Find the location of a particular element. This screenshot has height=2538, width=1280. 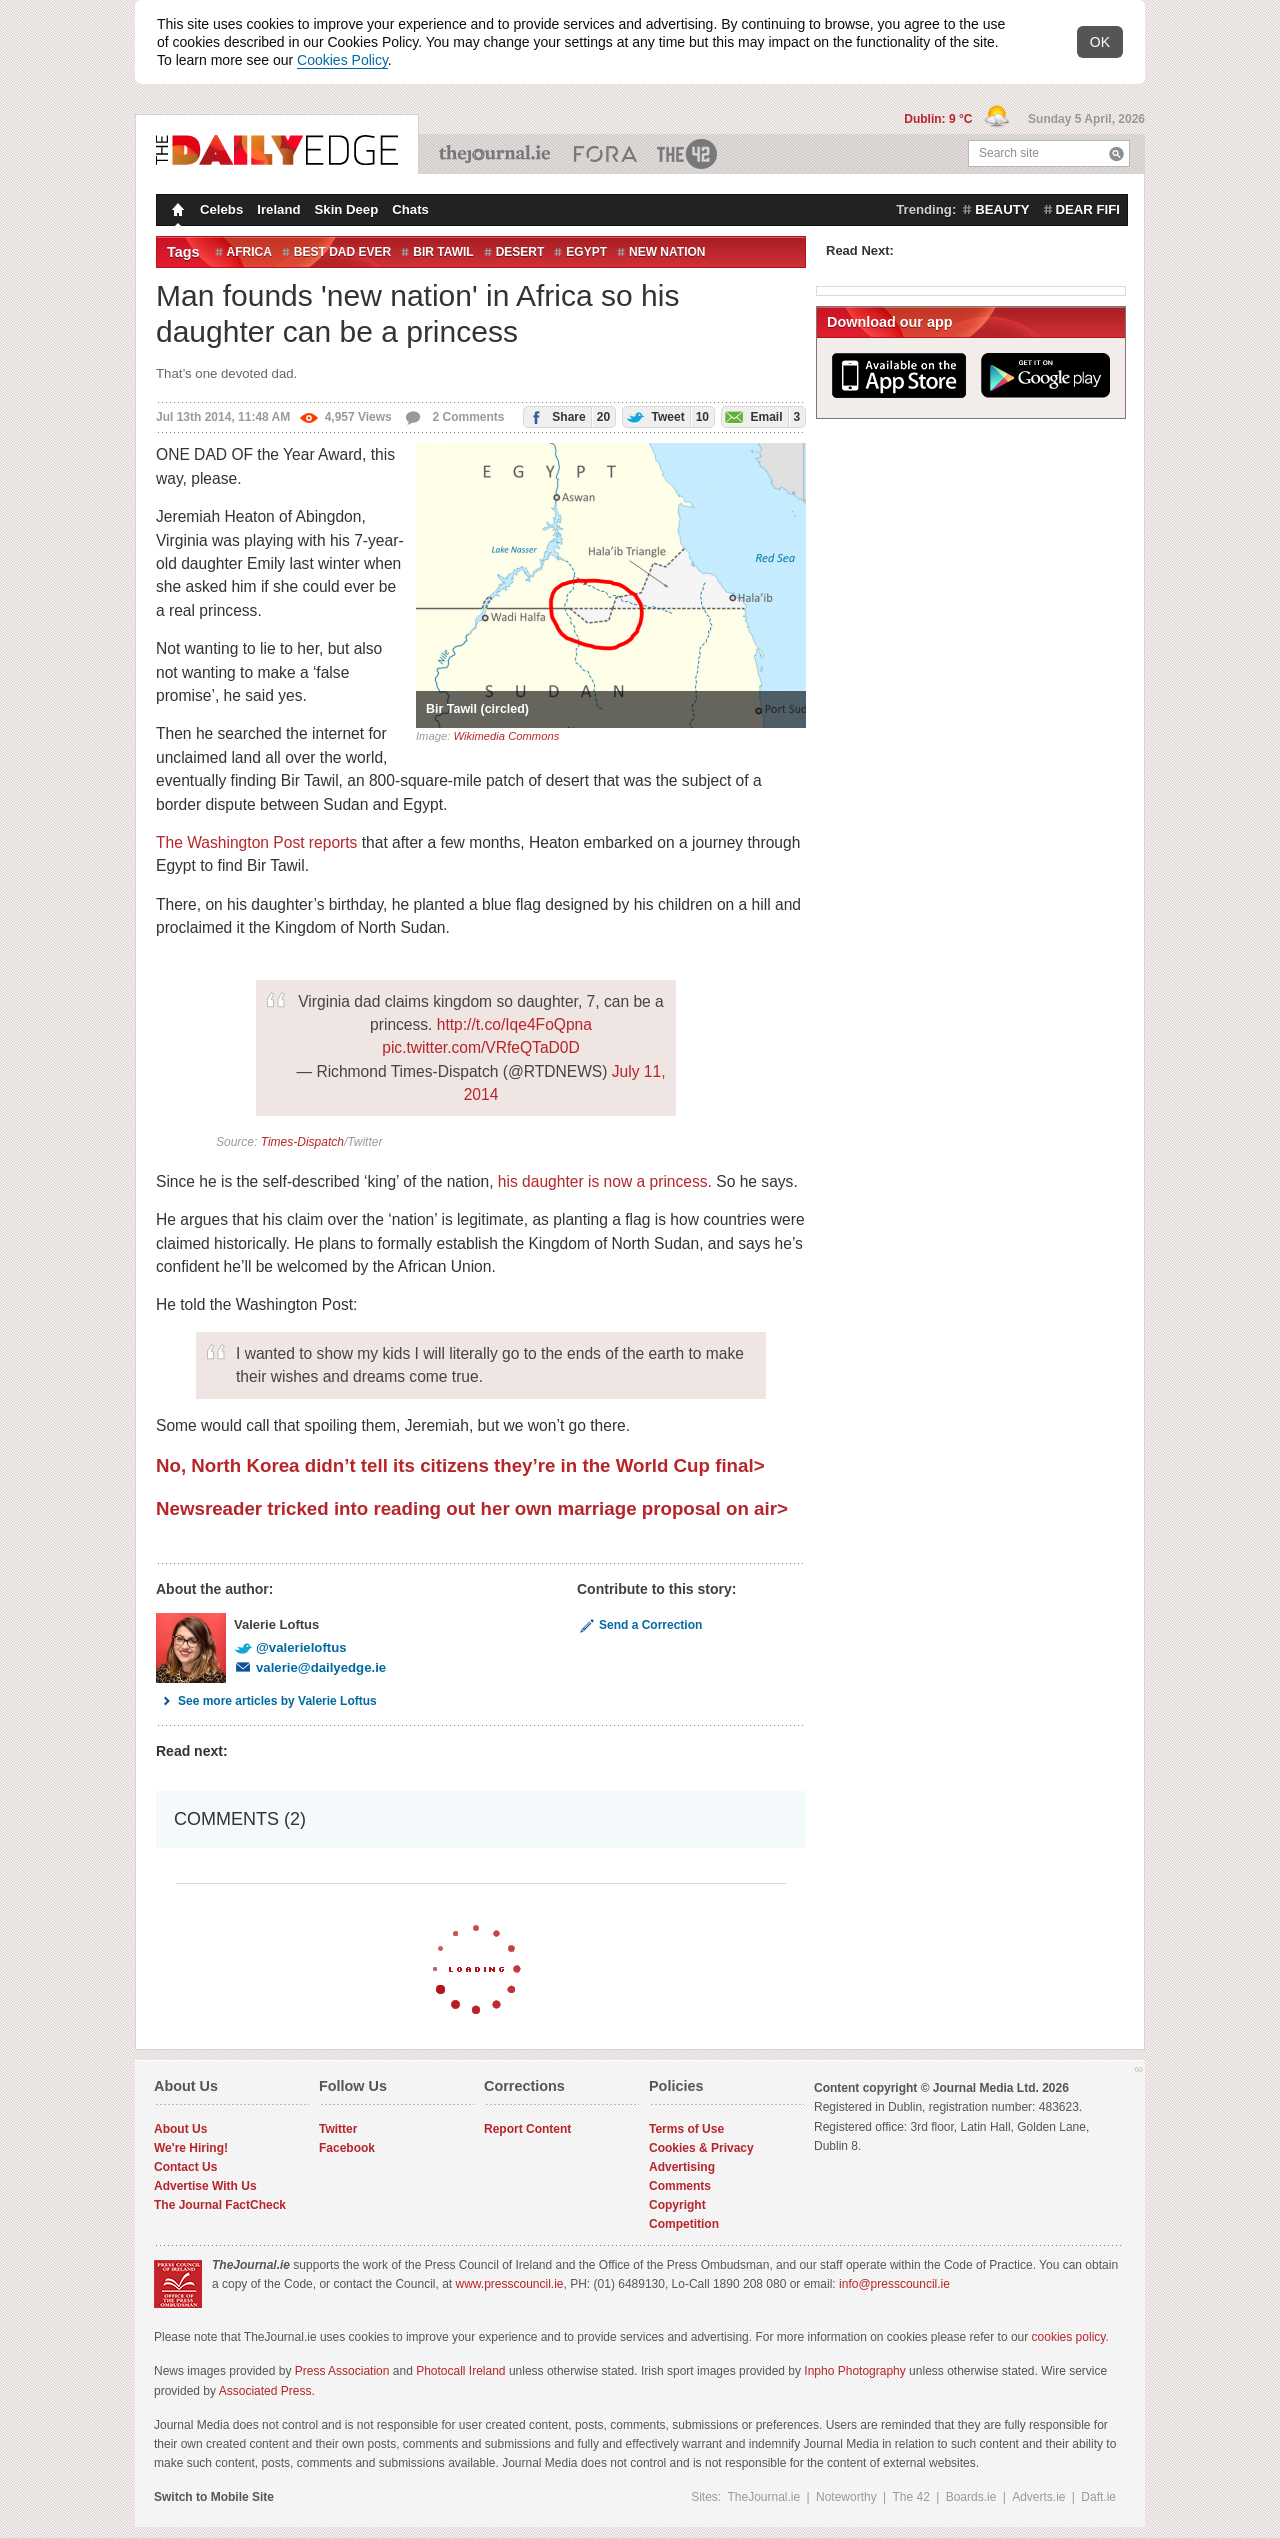

Associated Press is located at coordinates (265, 2391).